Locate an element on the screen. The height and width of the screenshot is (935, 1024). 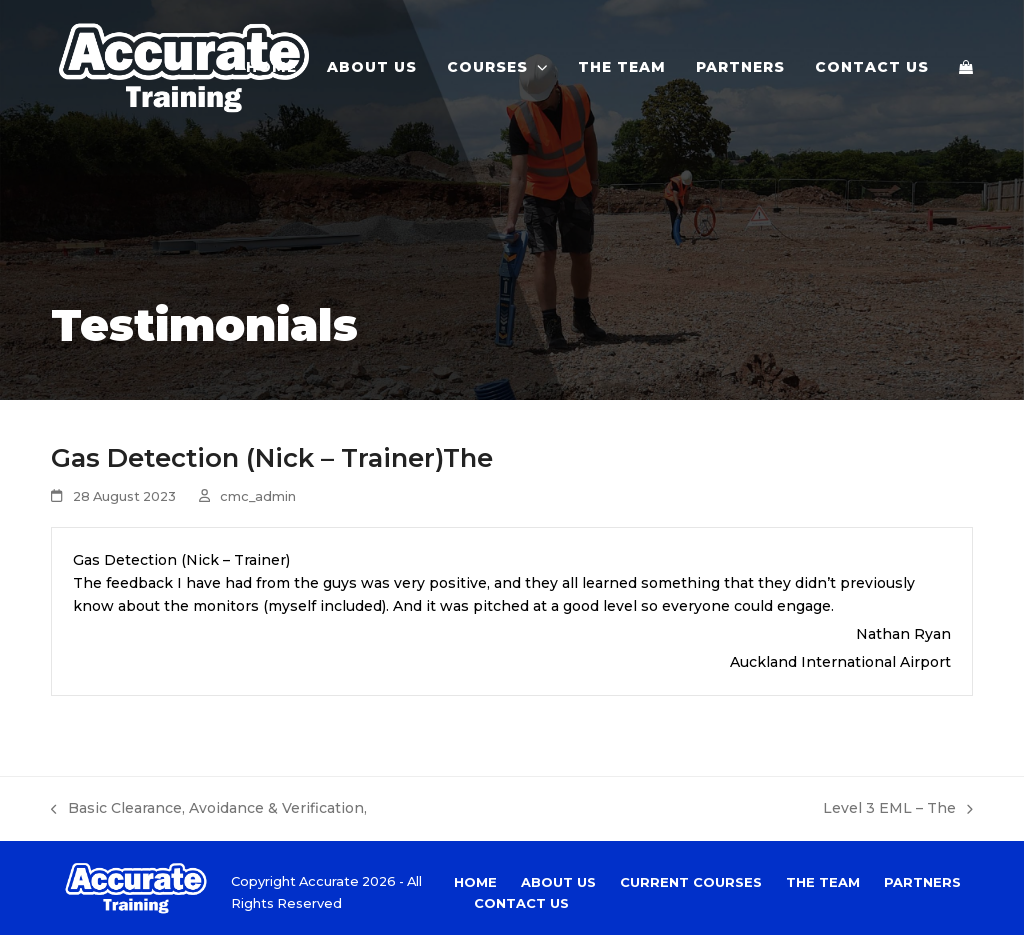
cmc_admin is located at coordinates (258, 496).